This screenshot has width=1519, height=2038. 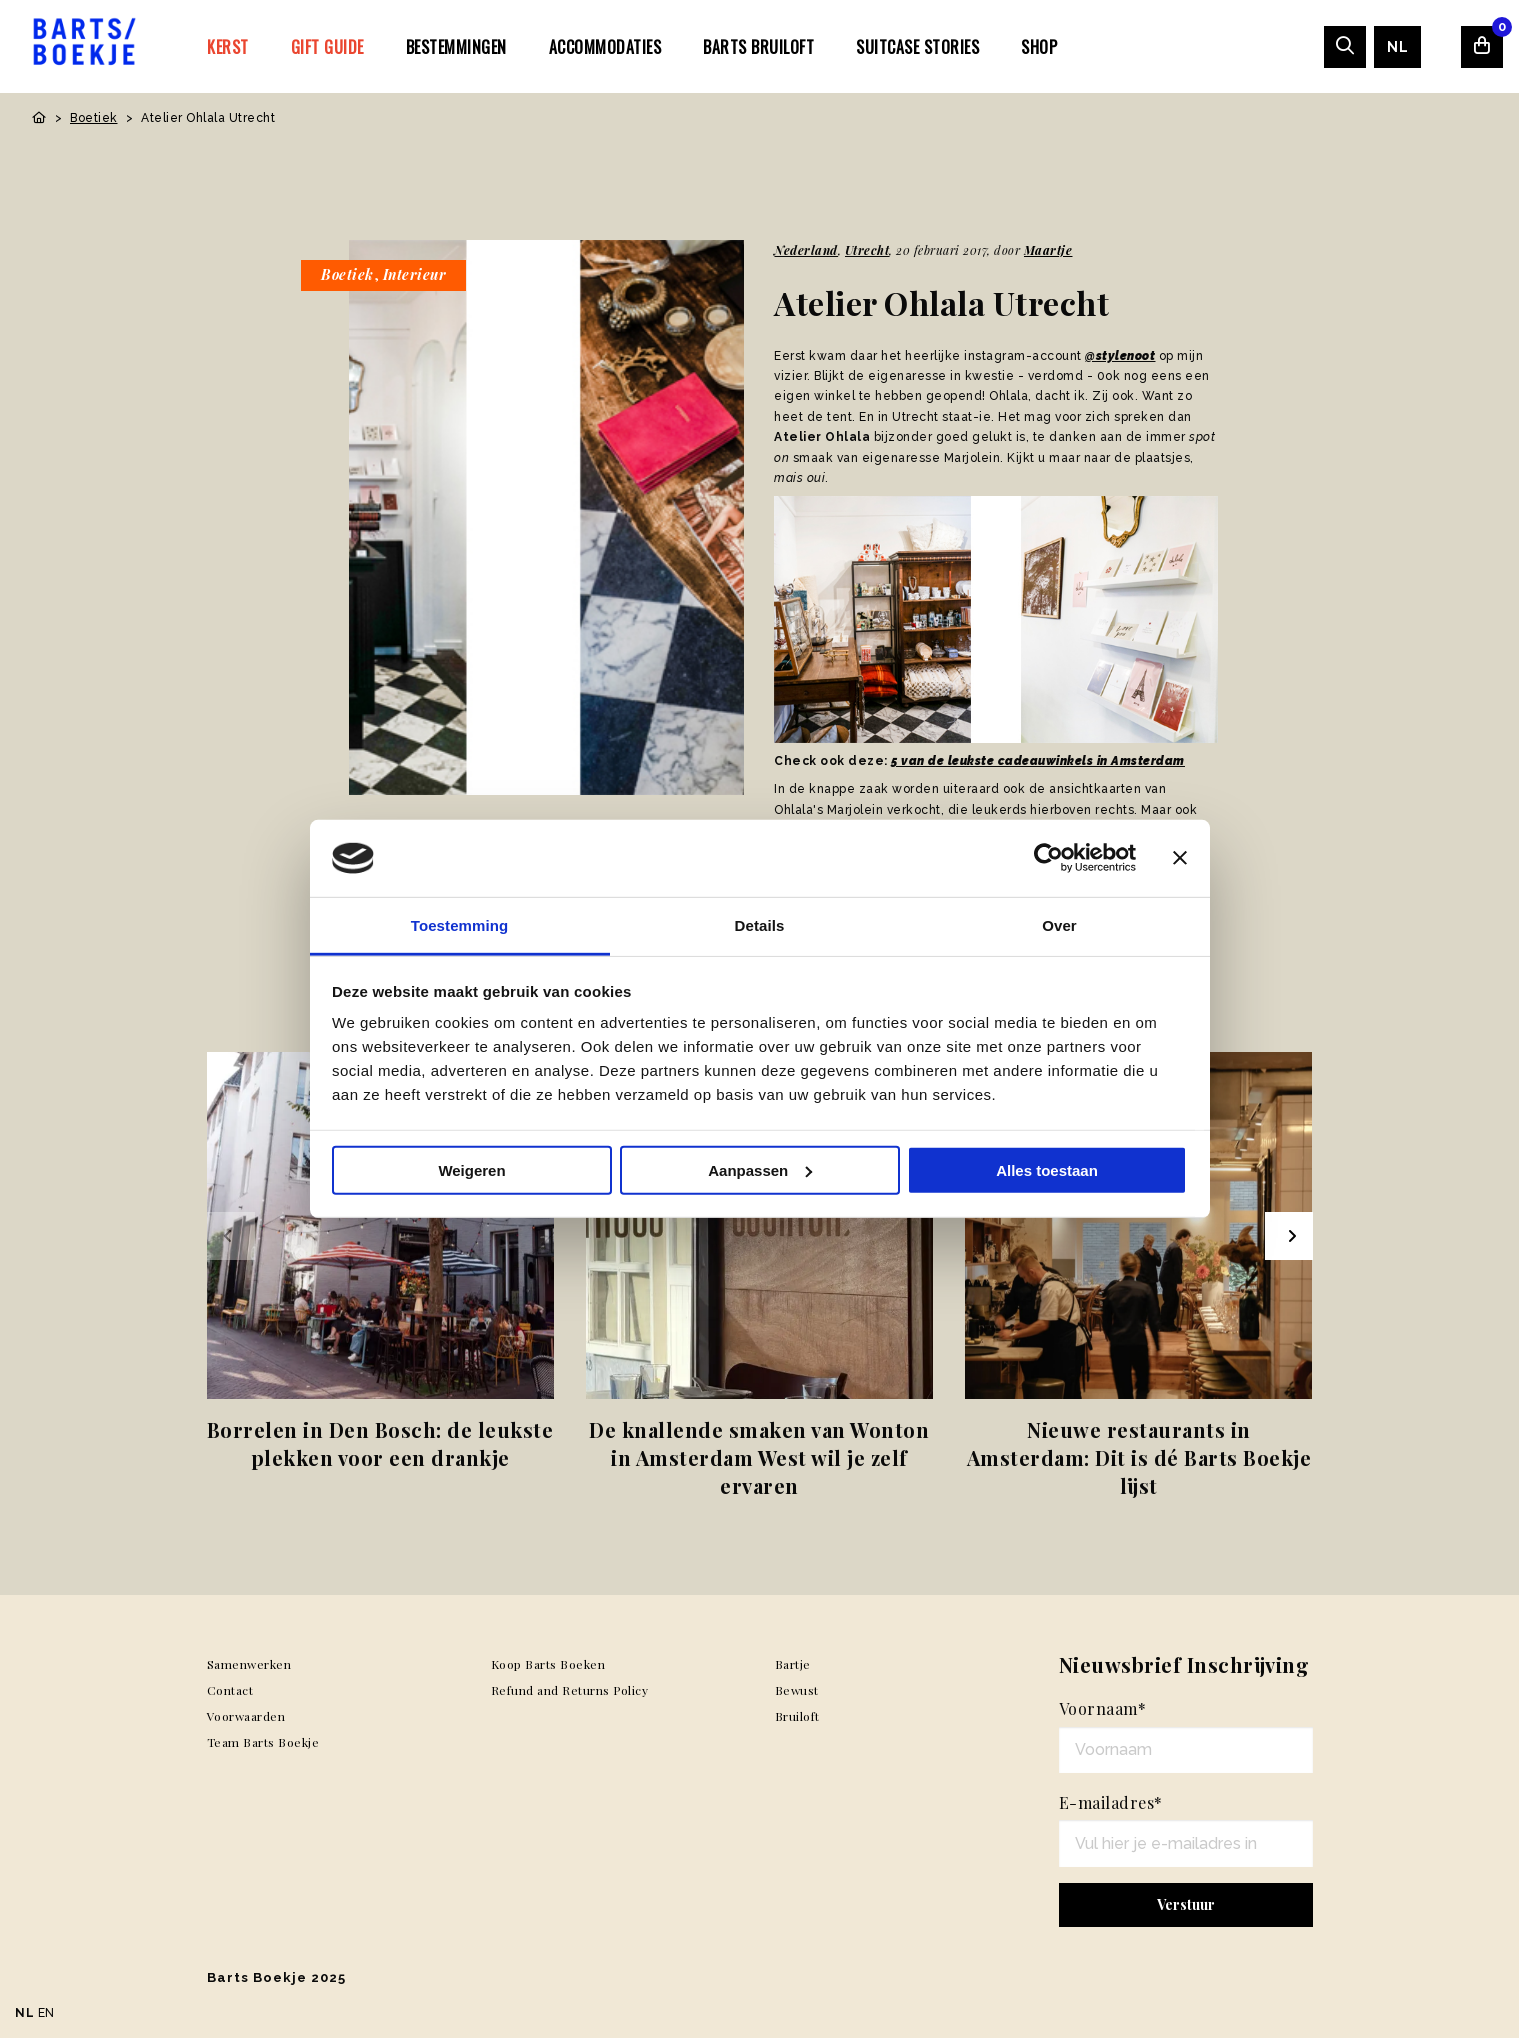 What do you see at coordinates (548, 1664) in the screenshot?
I see `Koop Barts Boeken` at bounding box center [548, 1664].